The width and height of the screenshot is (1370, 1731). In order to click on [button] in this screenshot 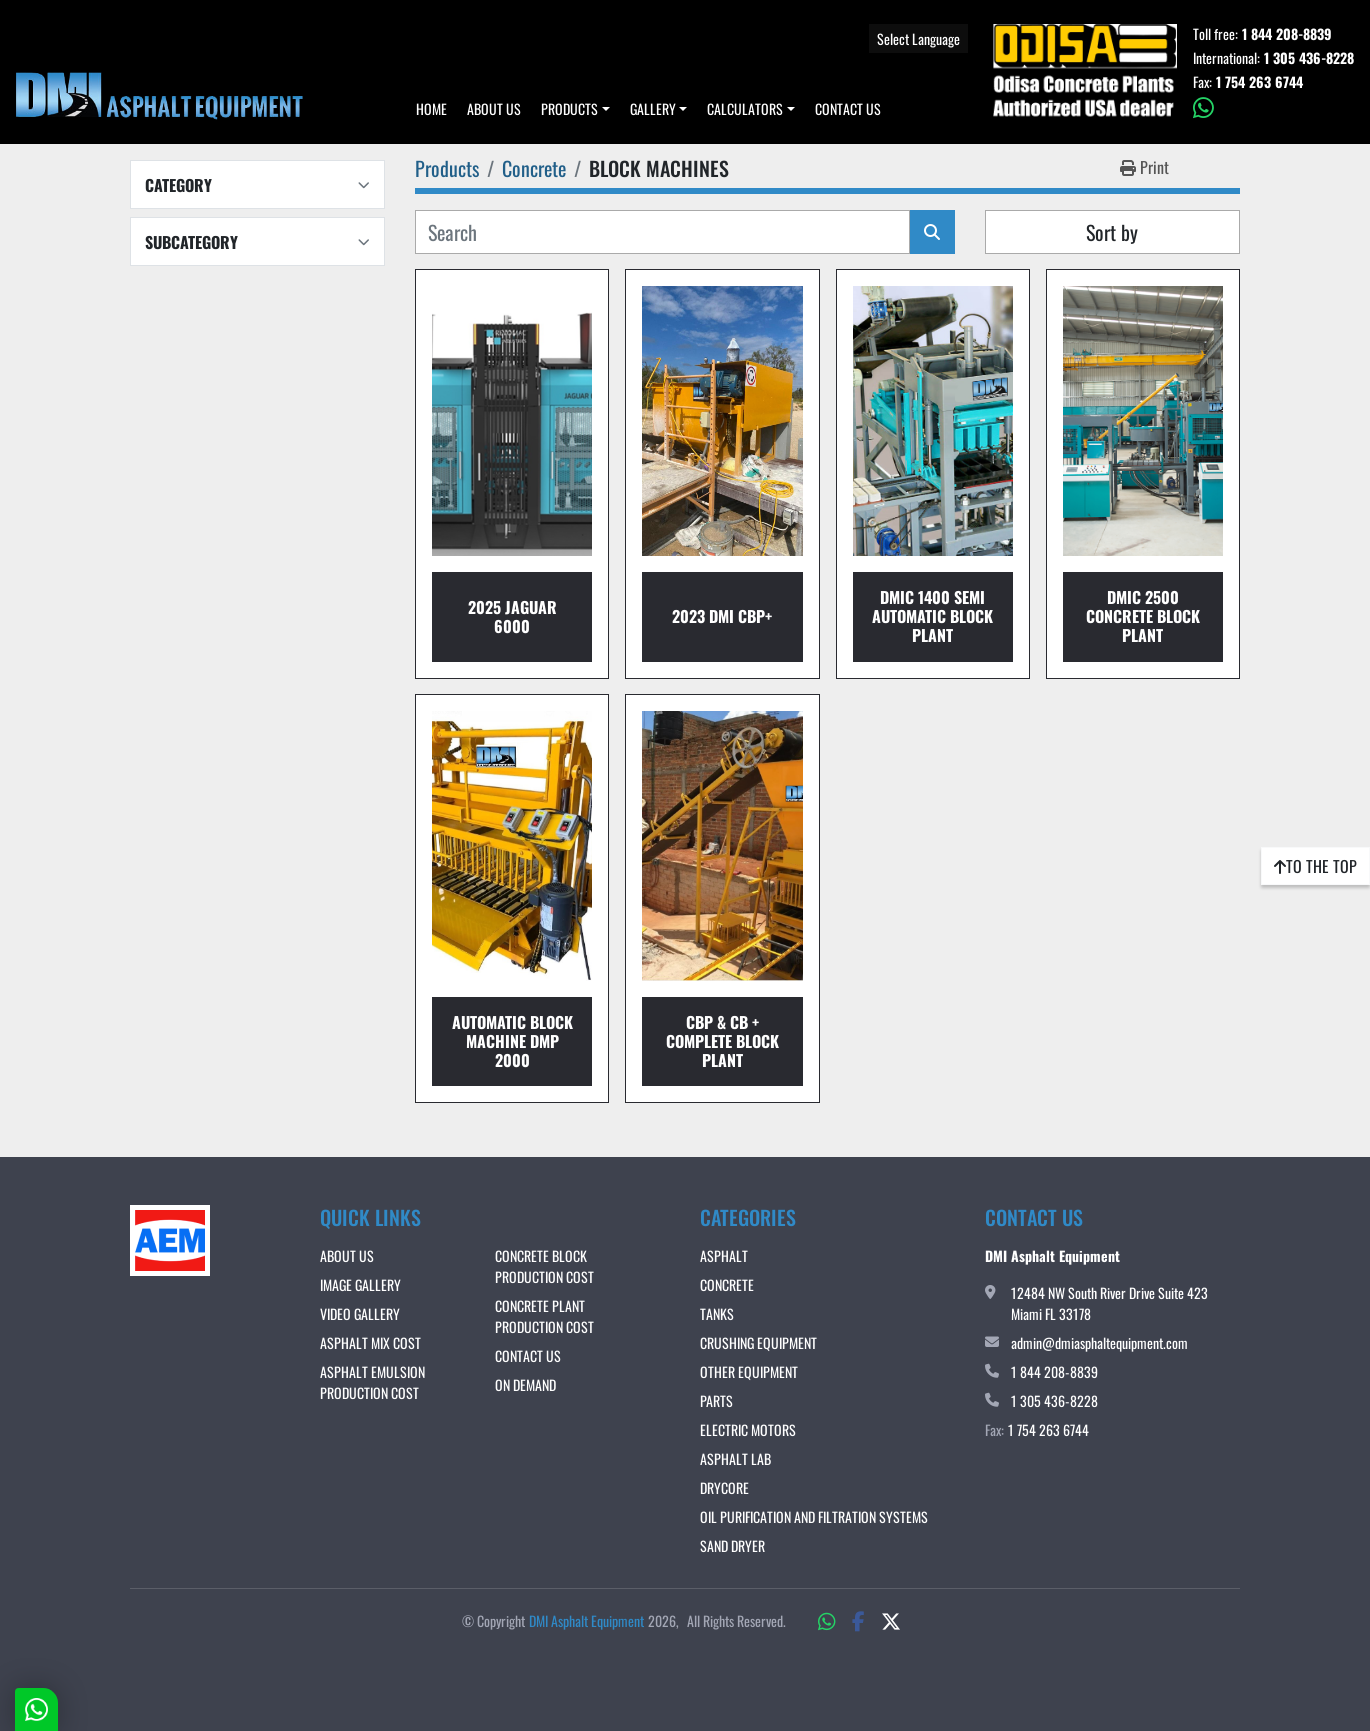, I will do `click(575, 108)`.